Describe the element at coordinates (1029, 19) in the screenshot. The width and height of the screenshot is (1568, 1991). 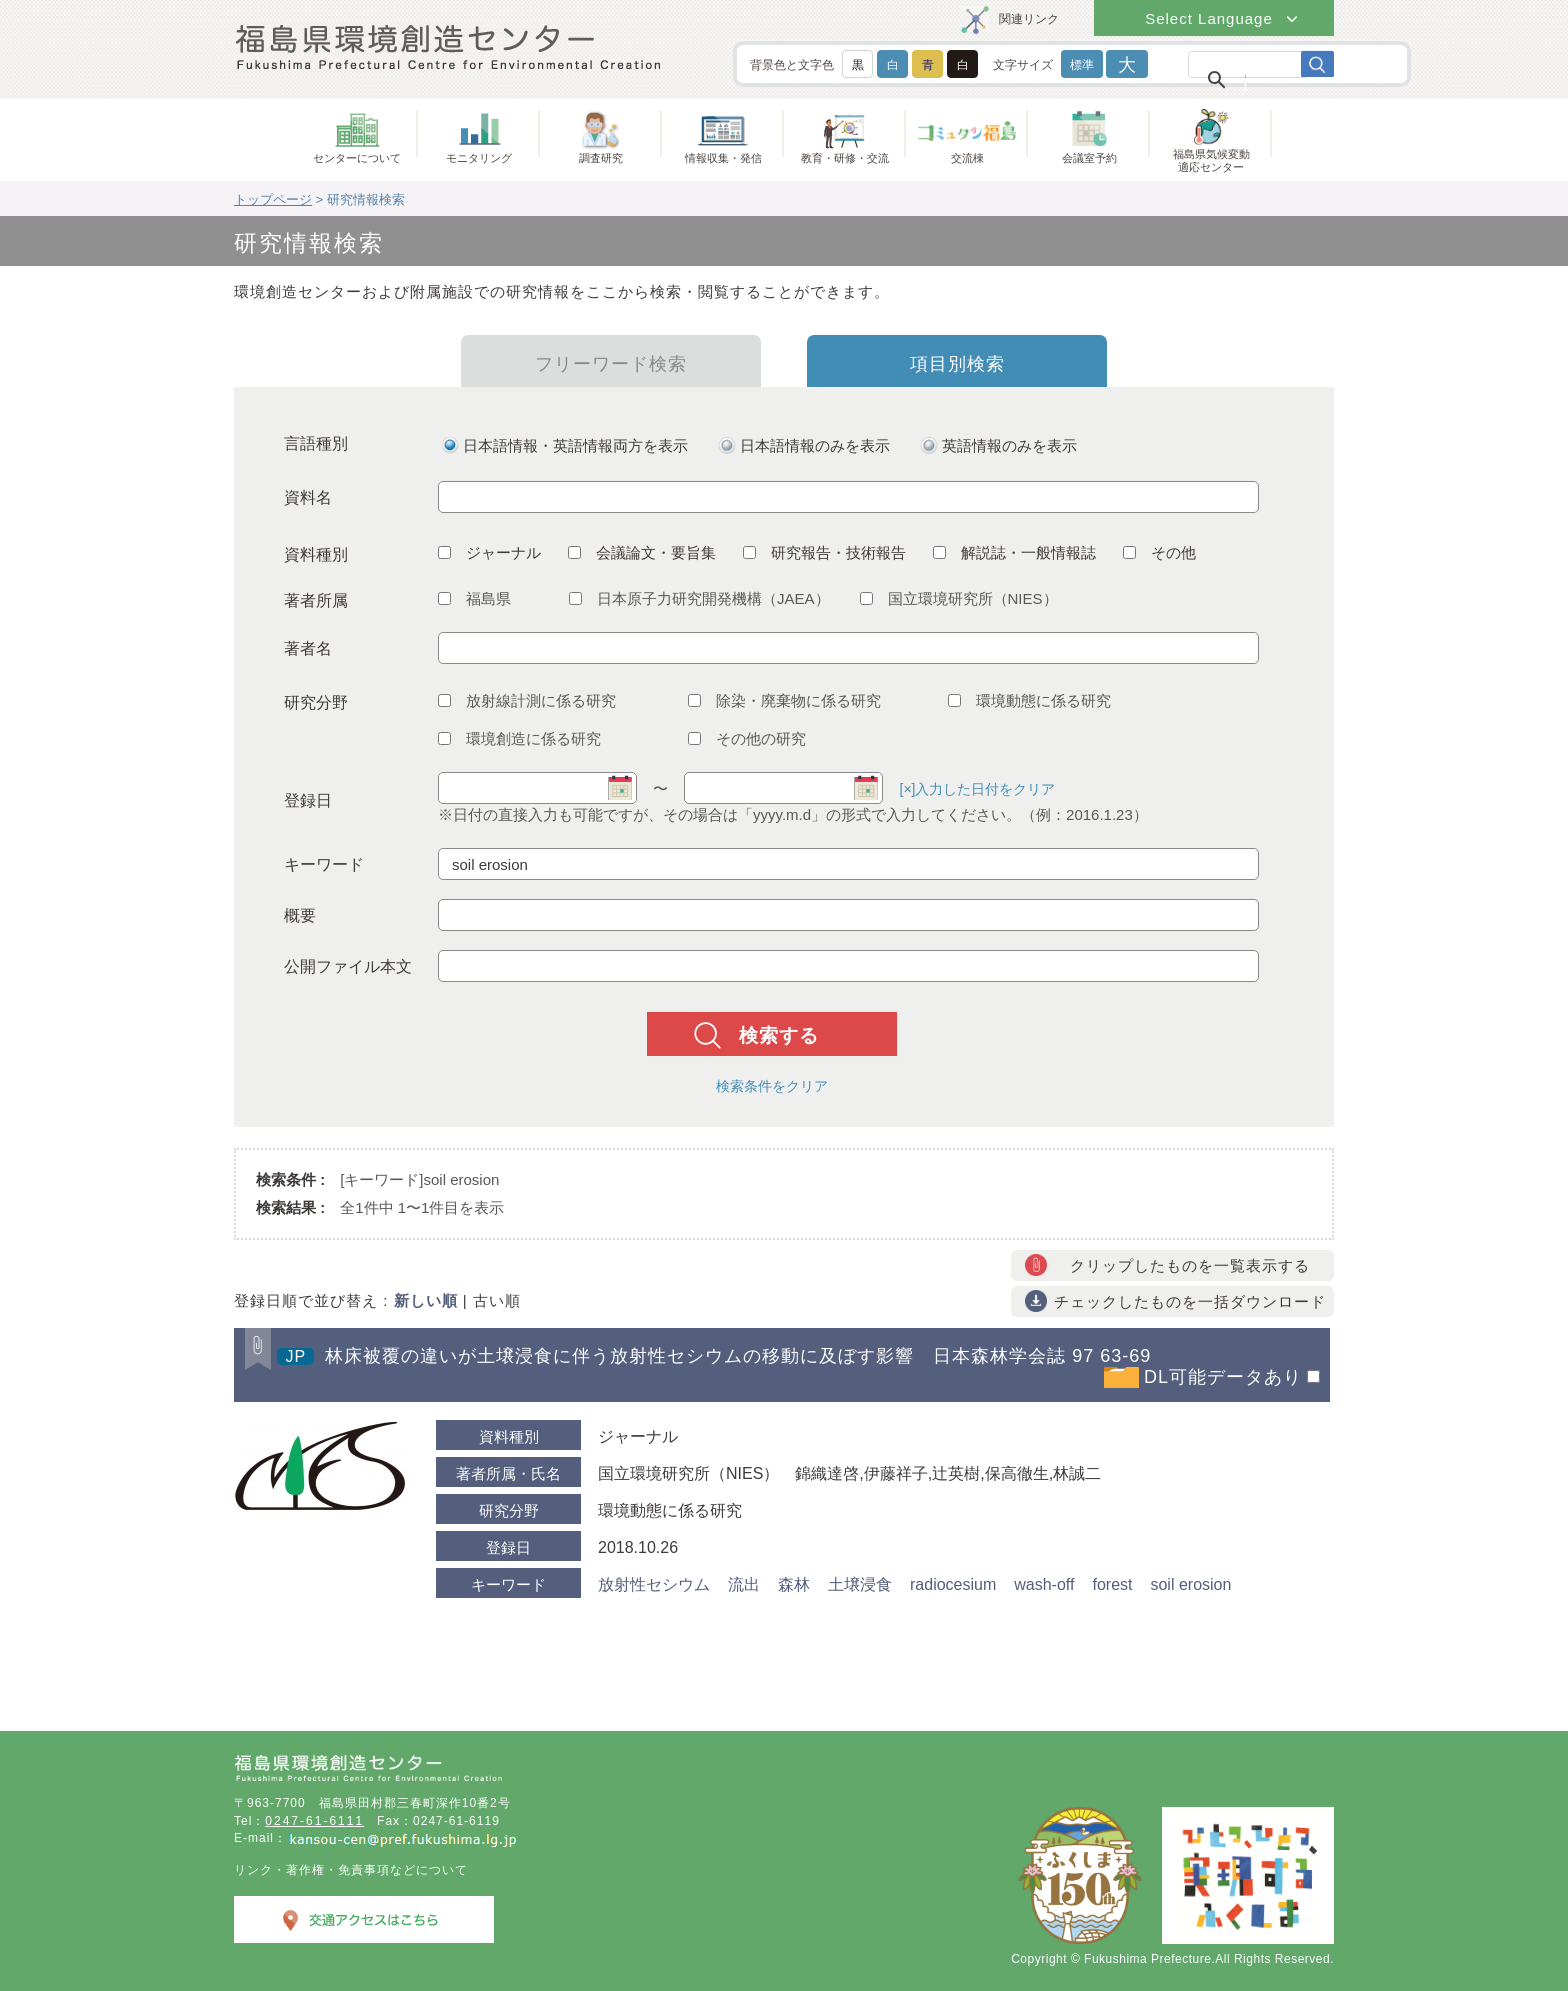
I see `関連リンク` at that location.